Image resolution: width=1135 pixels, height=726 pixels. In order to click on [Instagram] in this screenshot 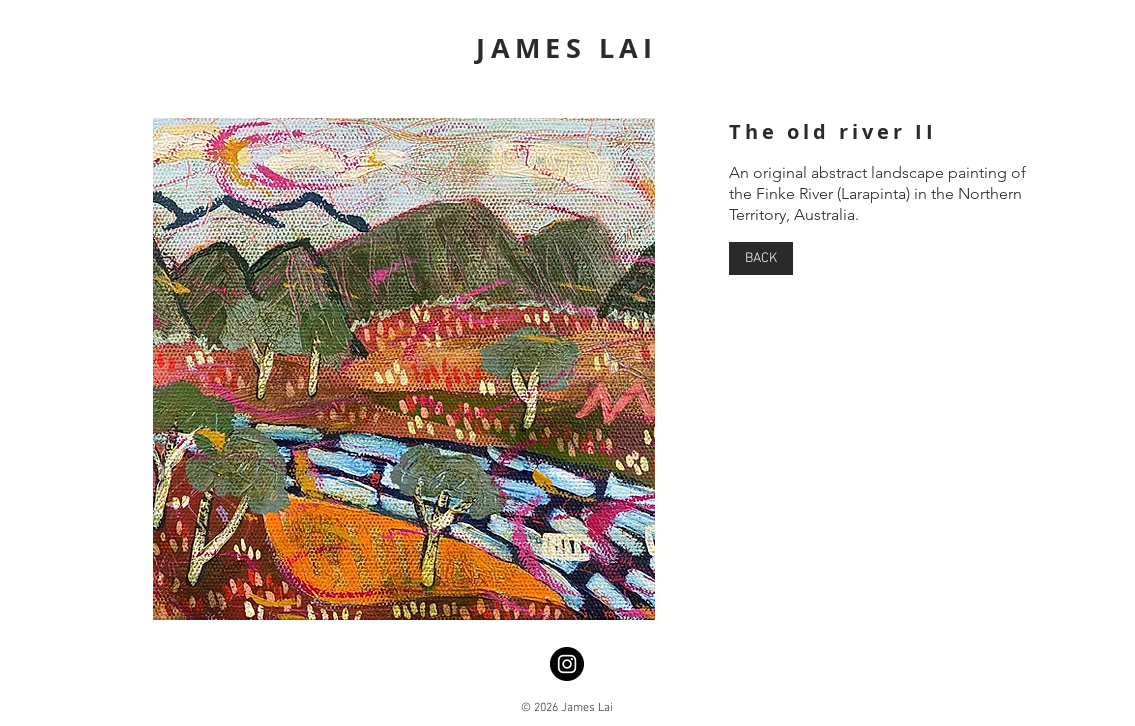, I will do `click(567, 664)`.